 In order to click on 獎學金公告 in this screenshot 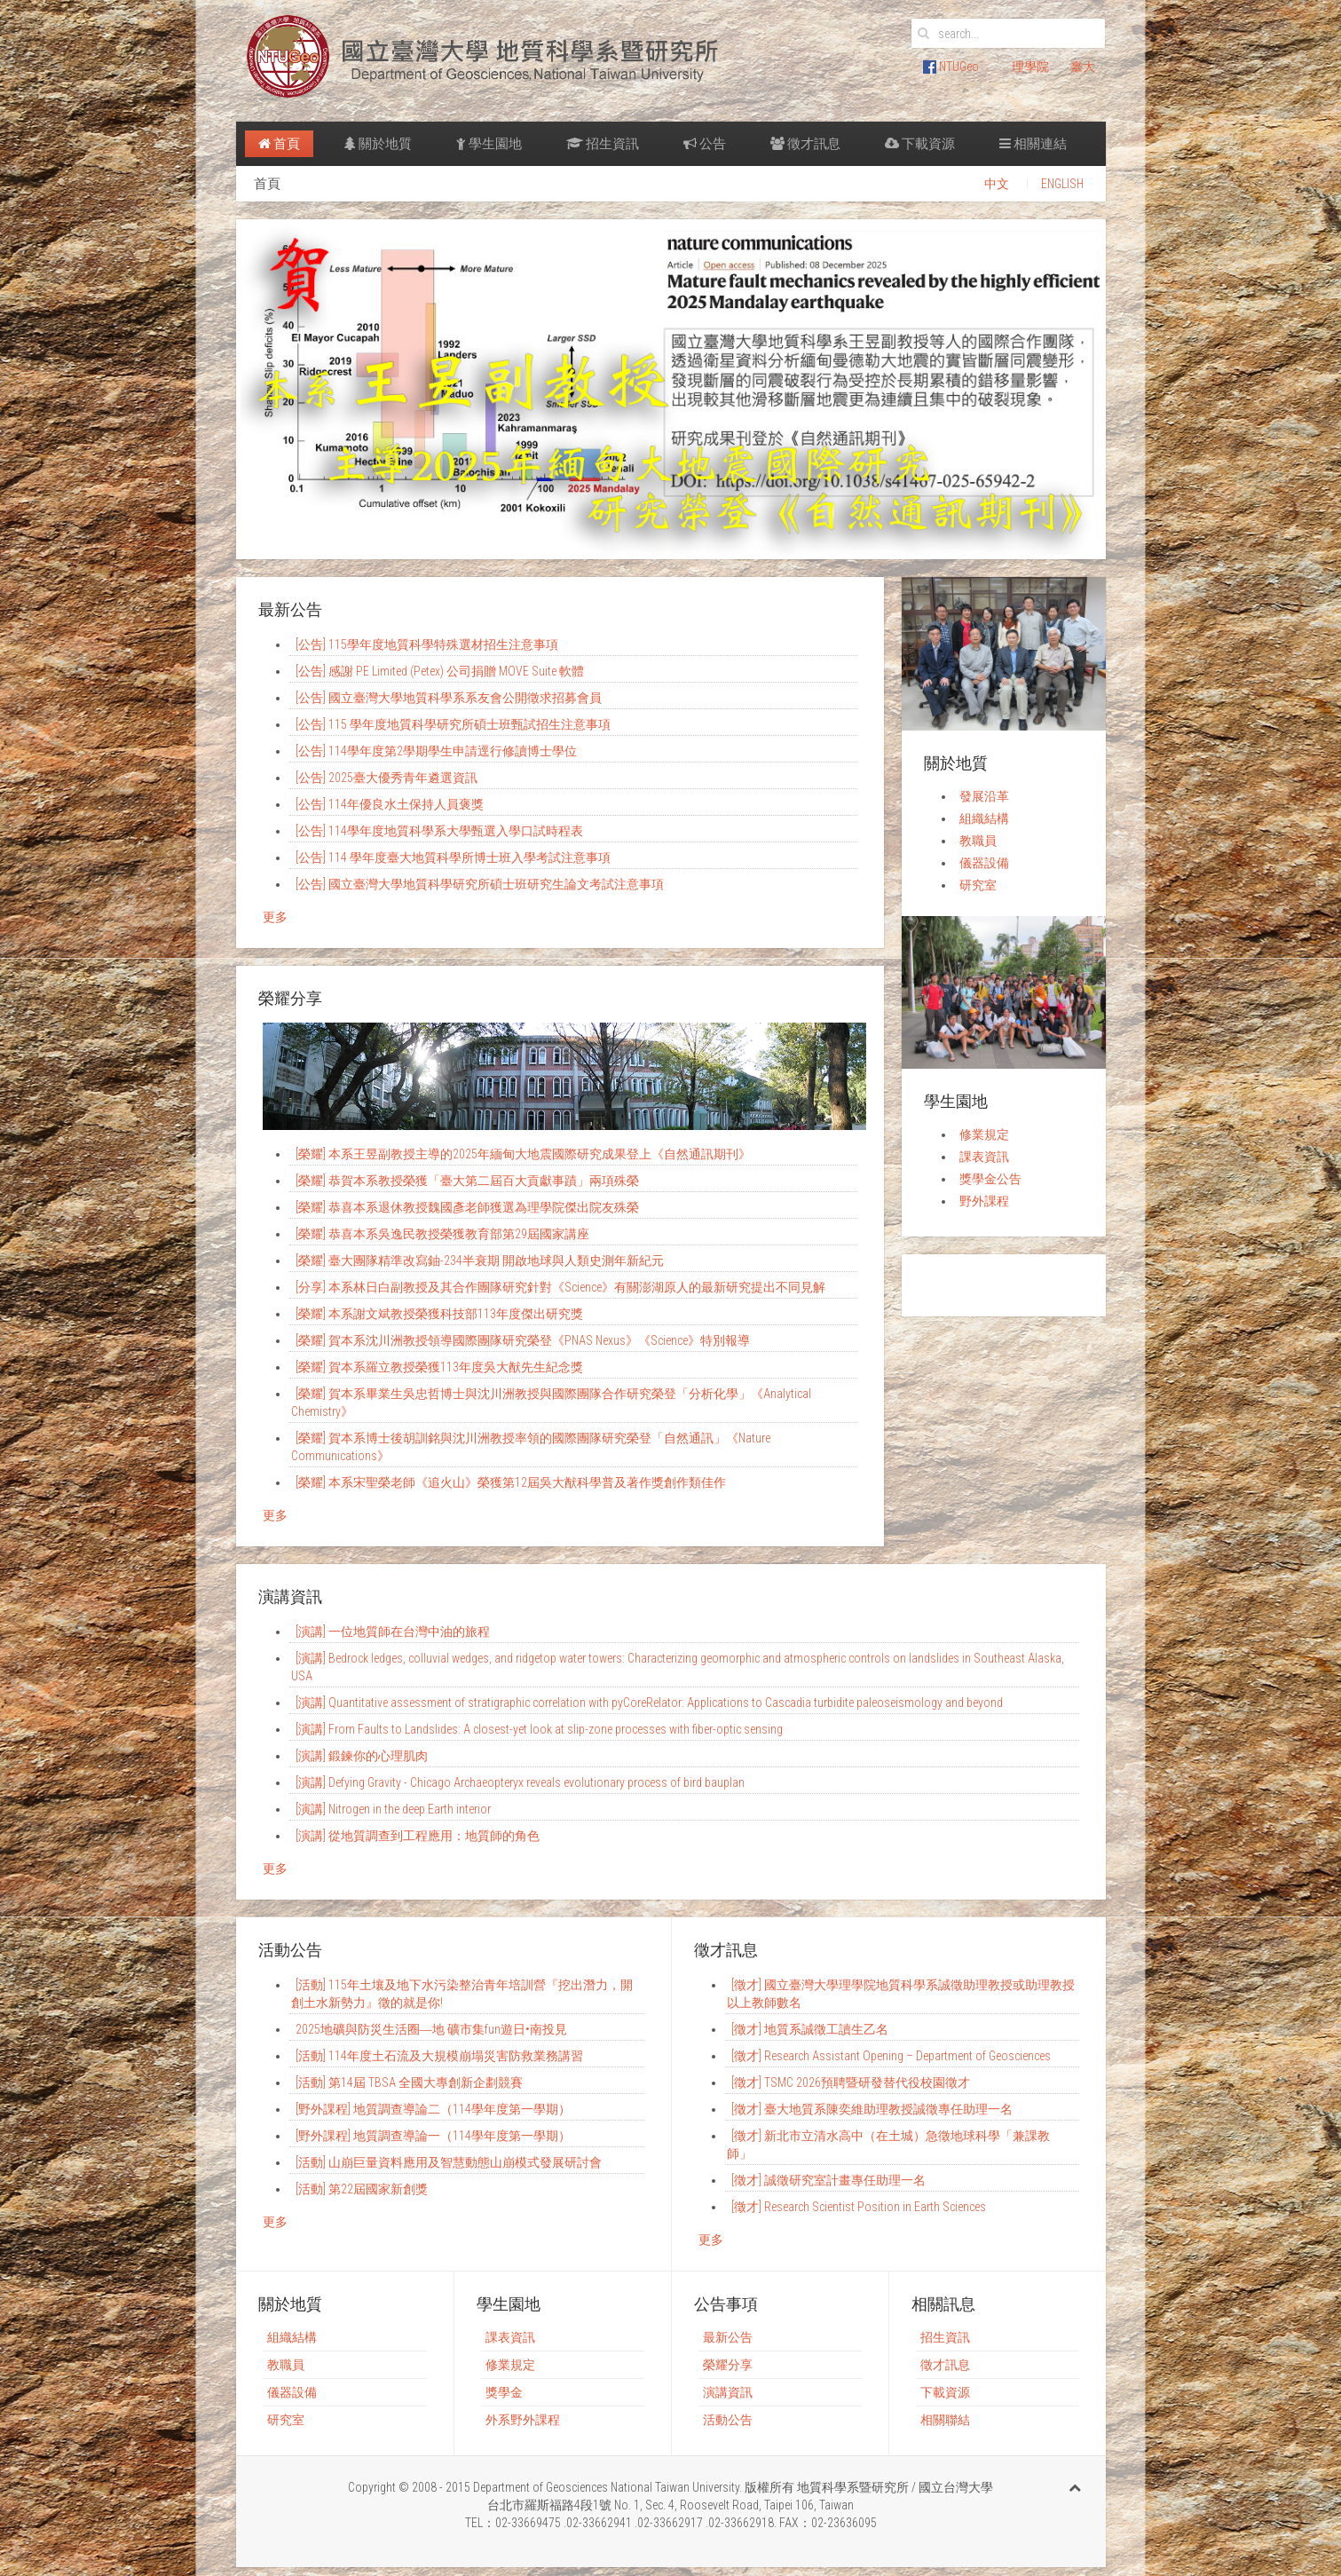, I will do `click(990, 1179)`.